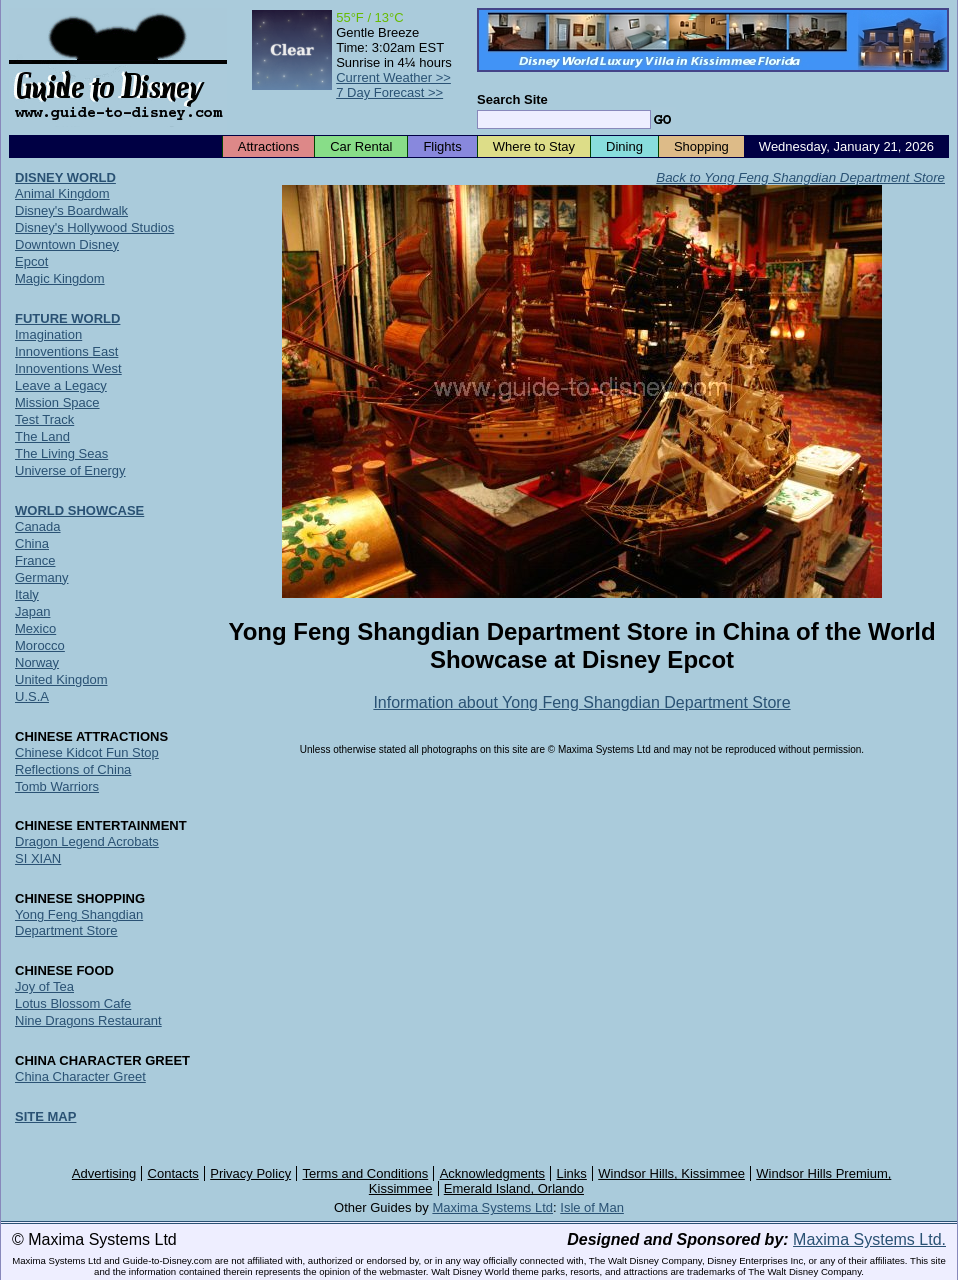 This screenshot has width=958, height=1280. I want to click on Downtown Disney, so click(67, 244).